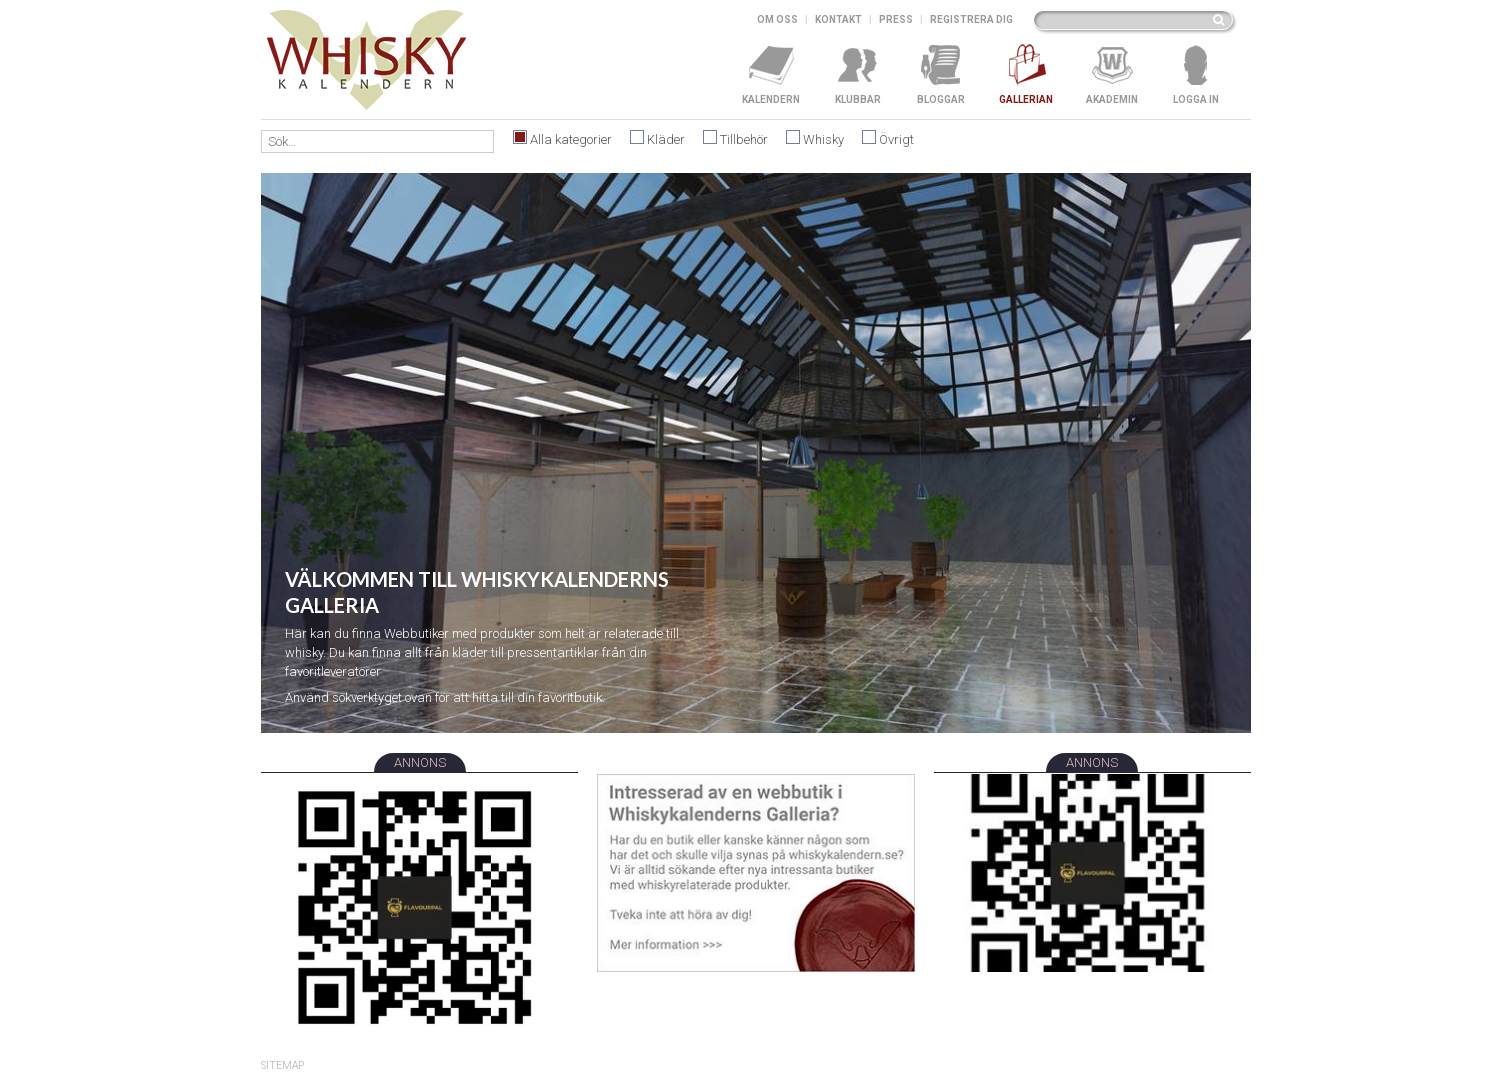 The image size is (1512, 1091). I want to click on Om oss, so click(777, 19).